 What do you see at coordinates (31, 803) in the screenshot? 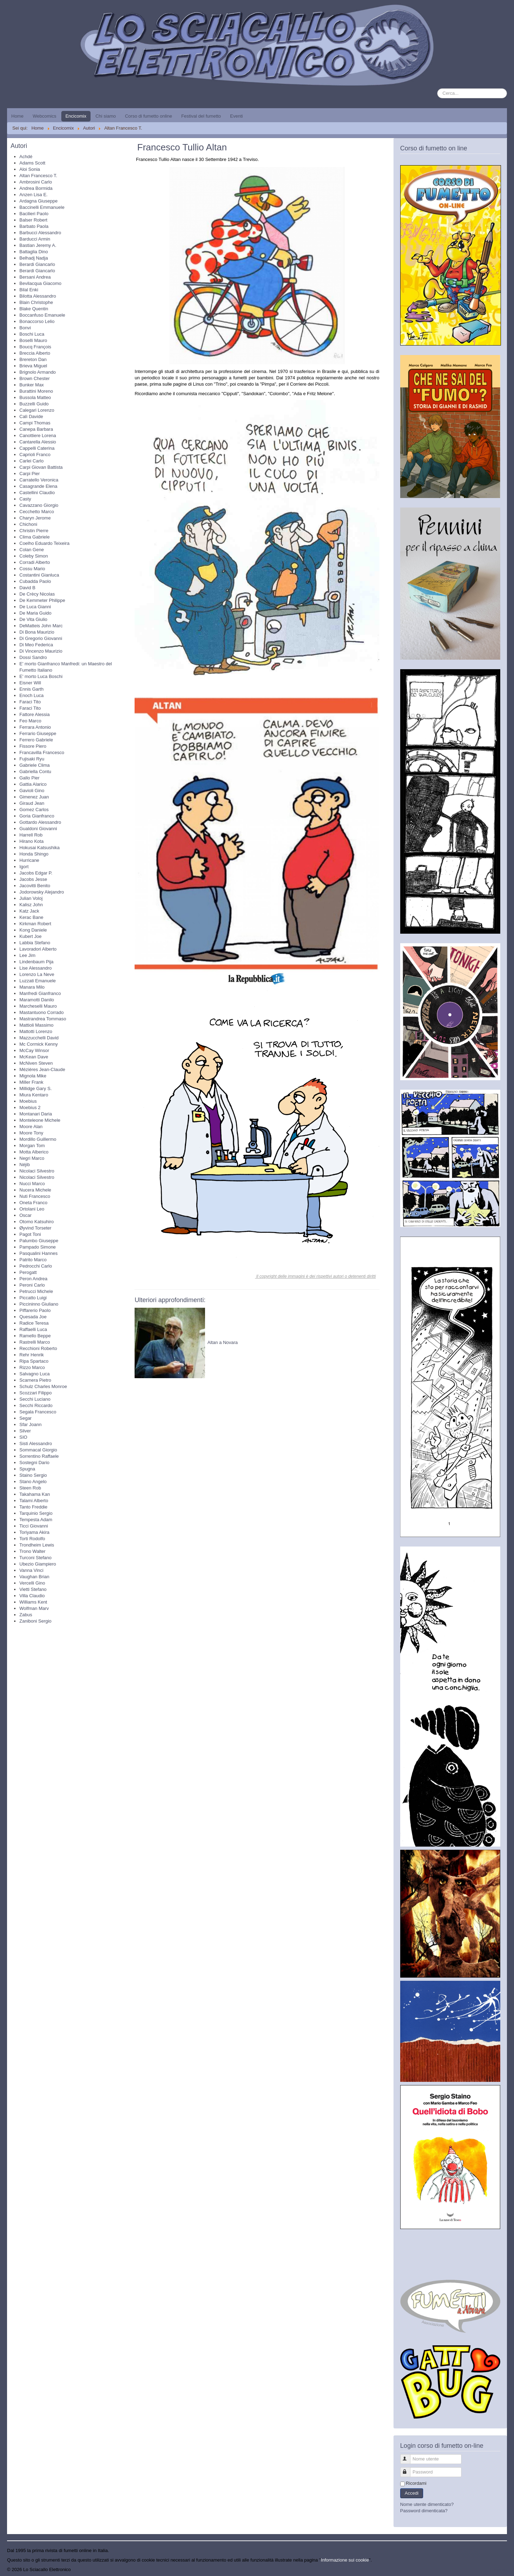
I see `Giraud Jean` at bounding box center [31, 803].